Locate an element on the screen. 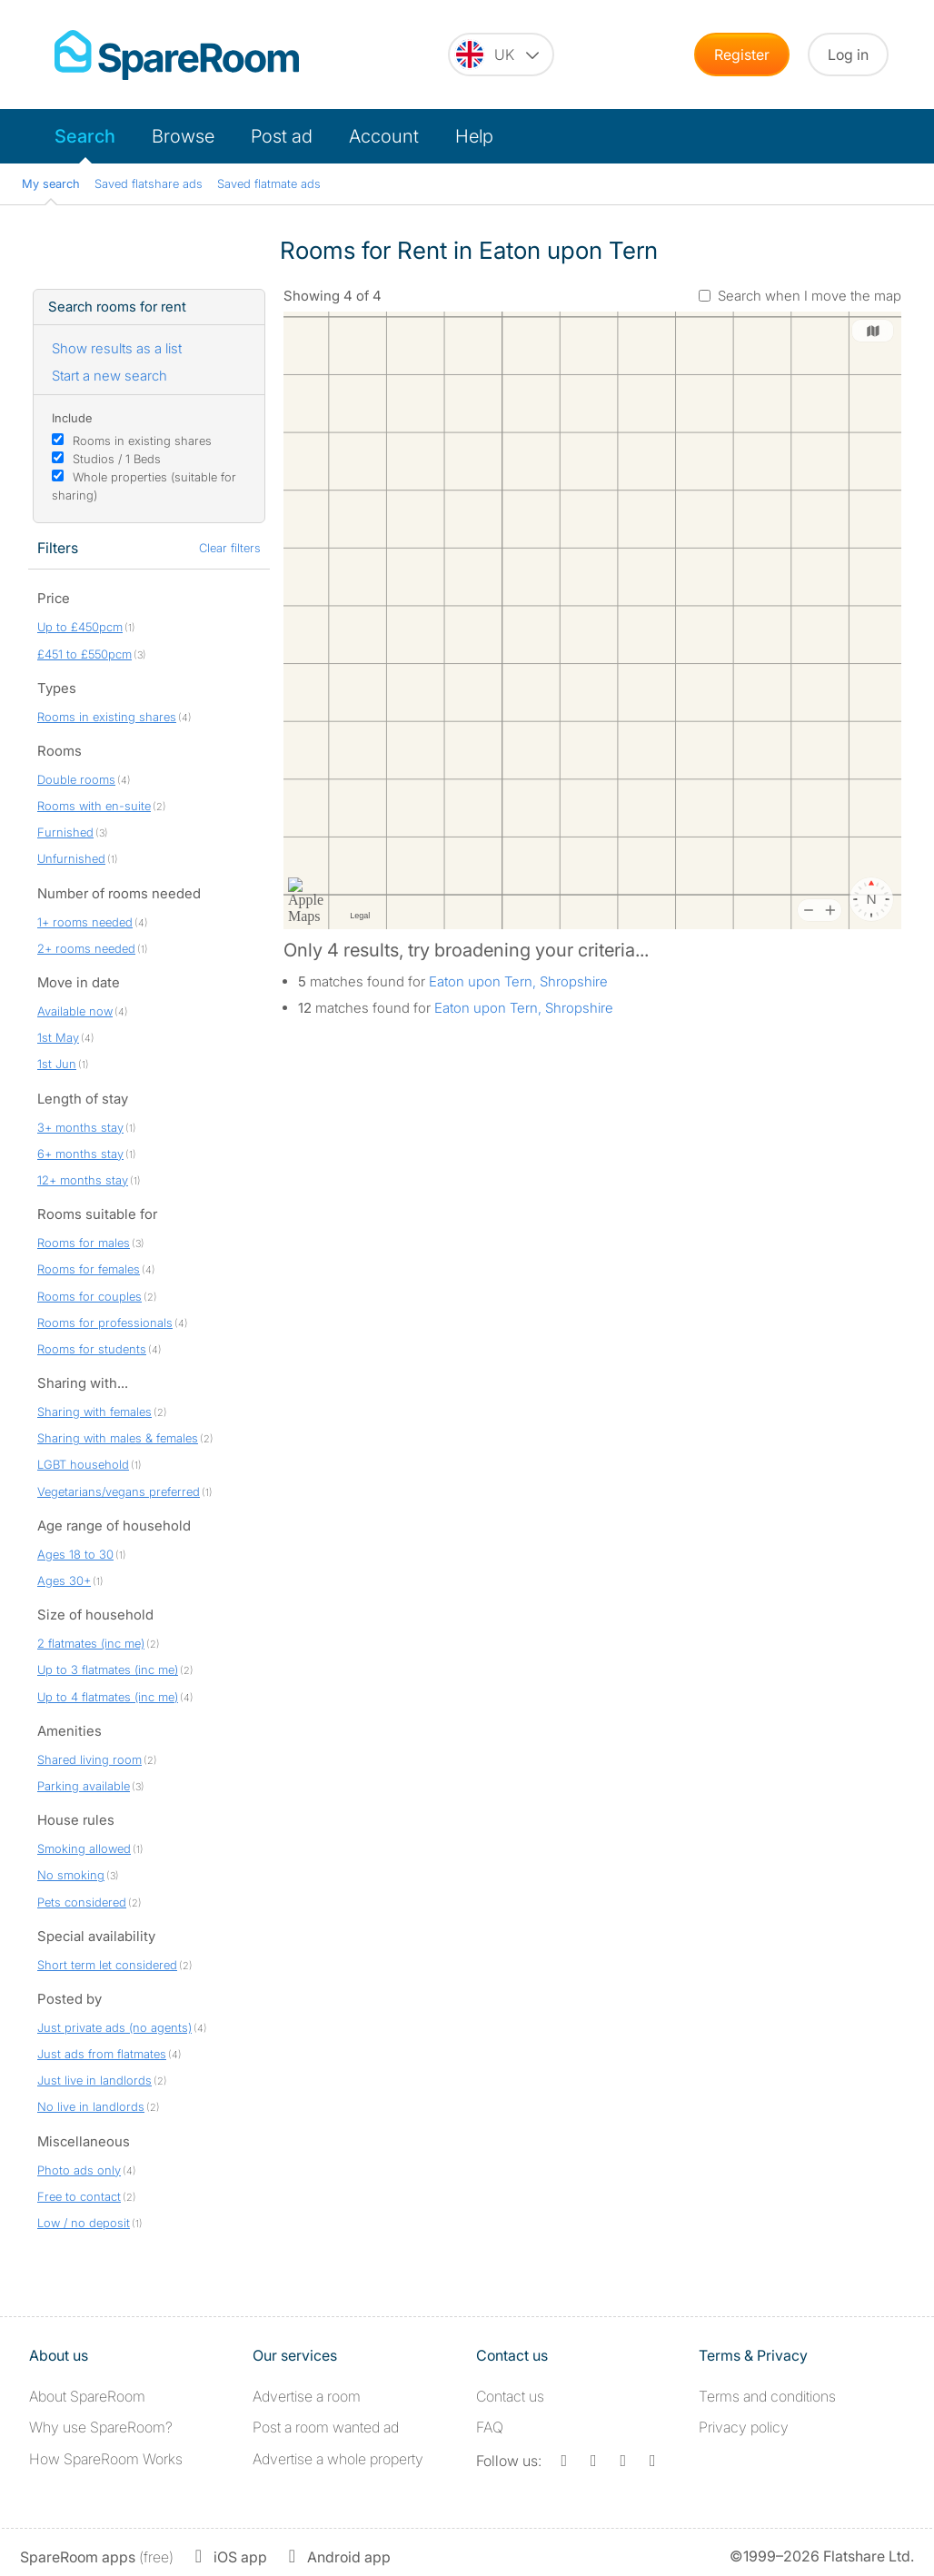 Image resolution: width=934 pixels, height=2576 pixels. Rooms for professionals is located at coordinates (105, 1322).